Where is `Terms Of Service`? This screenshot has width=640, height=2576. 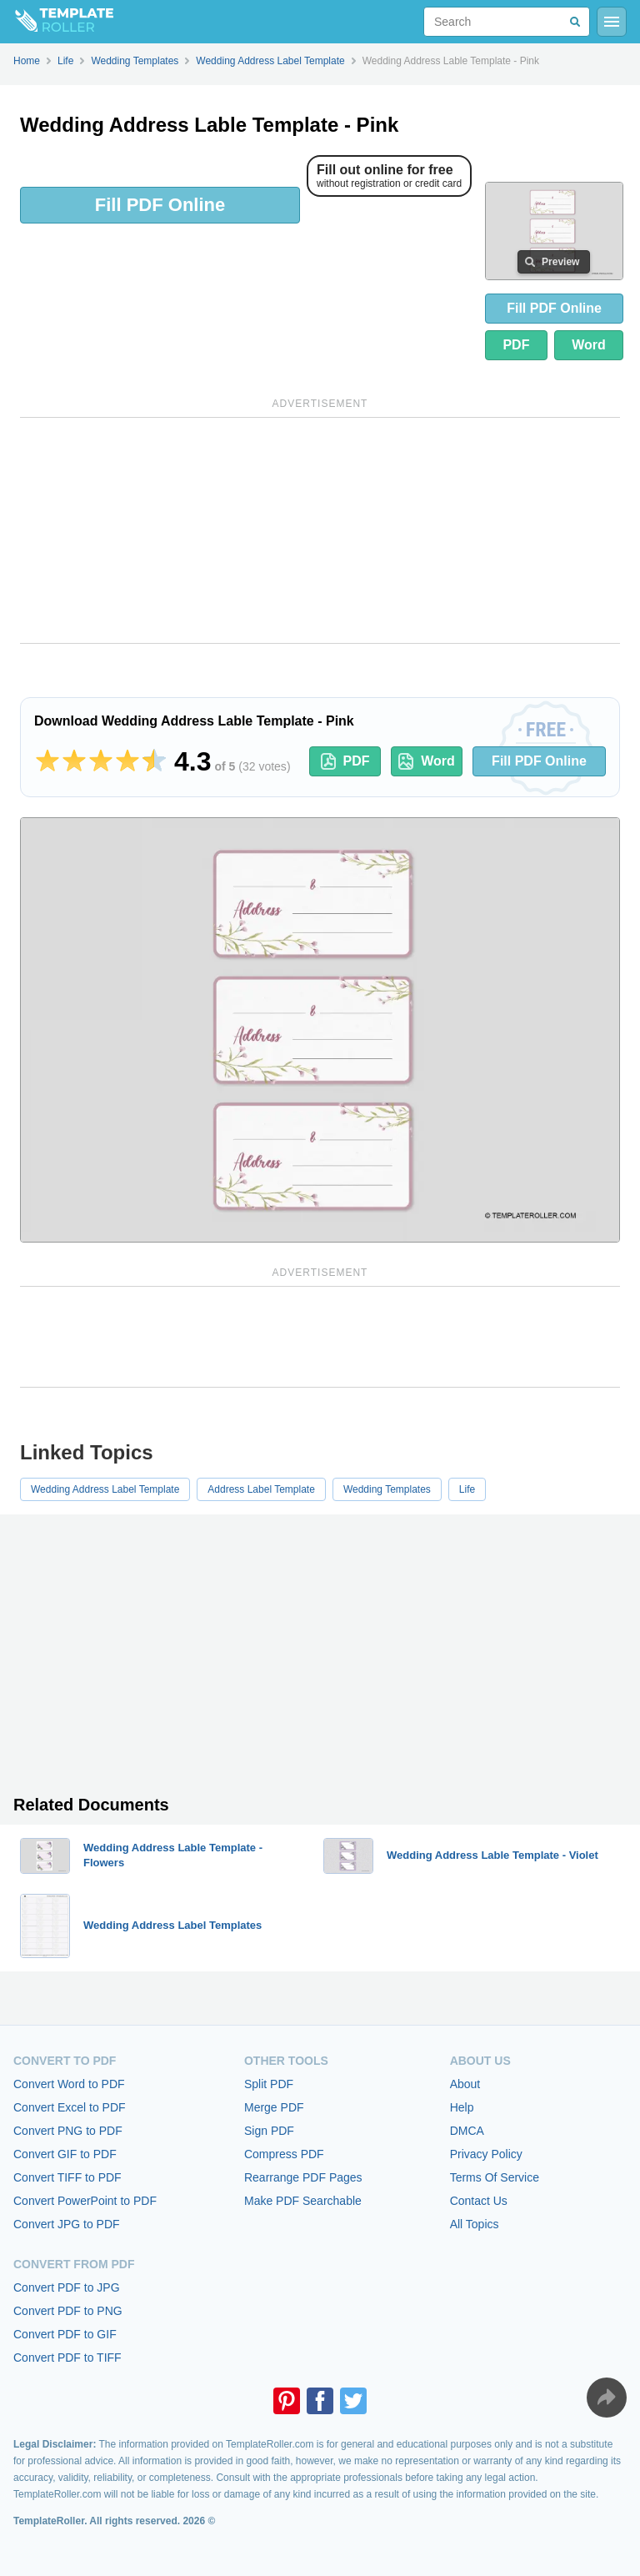 Terms Of Service is located at coordinates (494, 2177).